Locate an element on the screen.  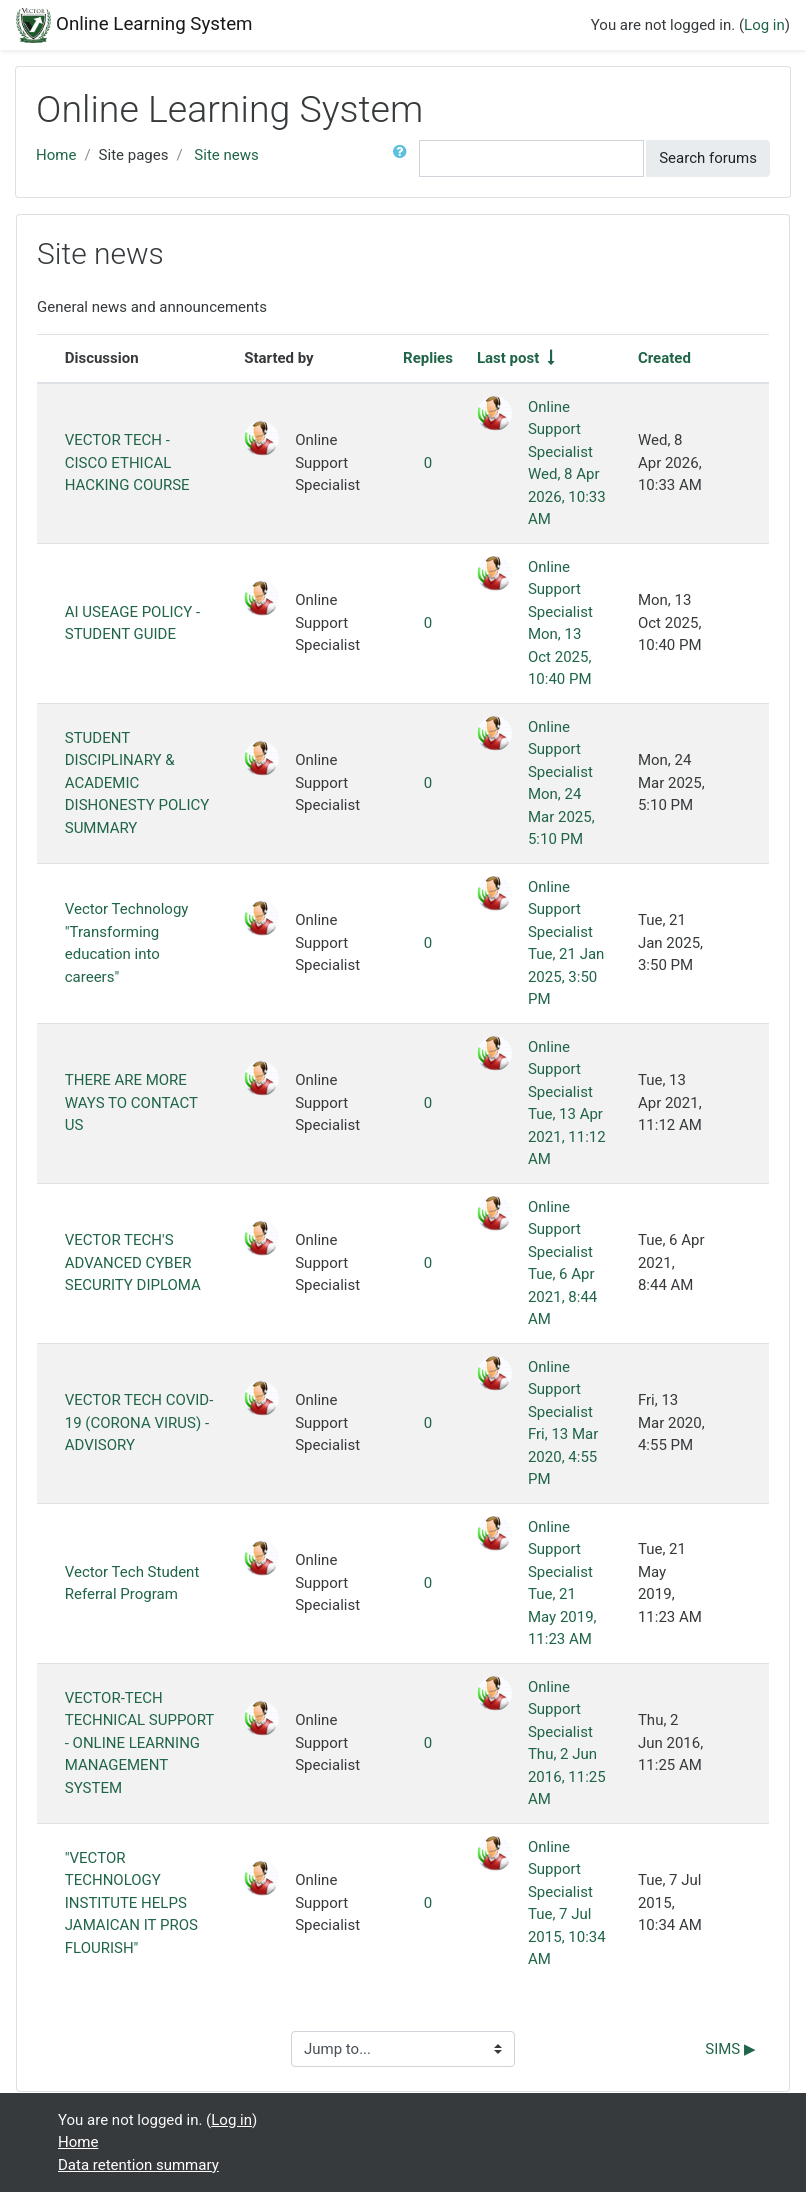
Wed, 8 Apr 2026, 10:33 AM is located at coordinates (567, 496).